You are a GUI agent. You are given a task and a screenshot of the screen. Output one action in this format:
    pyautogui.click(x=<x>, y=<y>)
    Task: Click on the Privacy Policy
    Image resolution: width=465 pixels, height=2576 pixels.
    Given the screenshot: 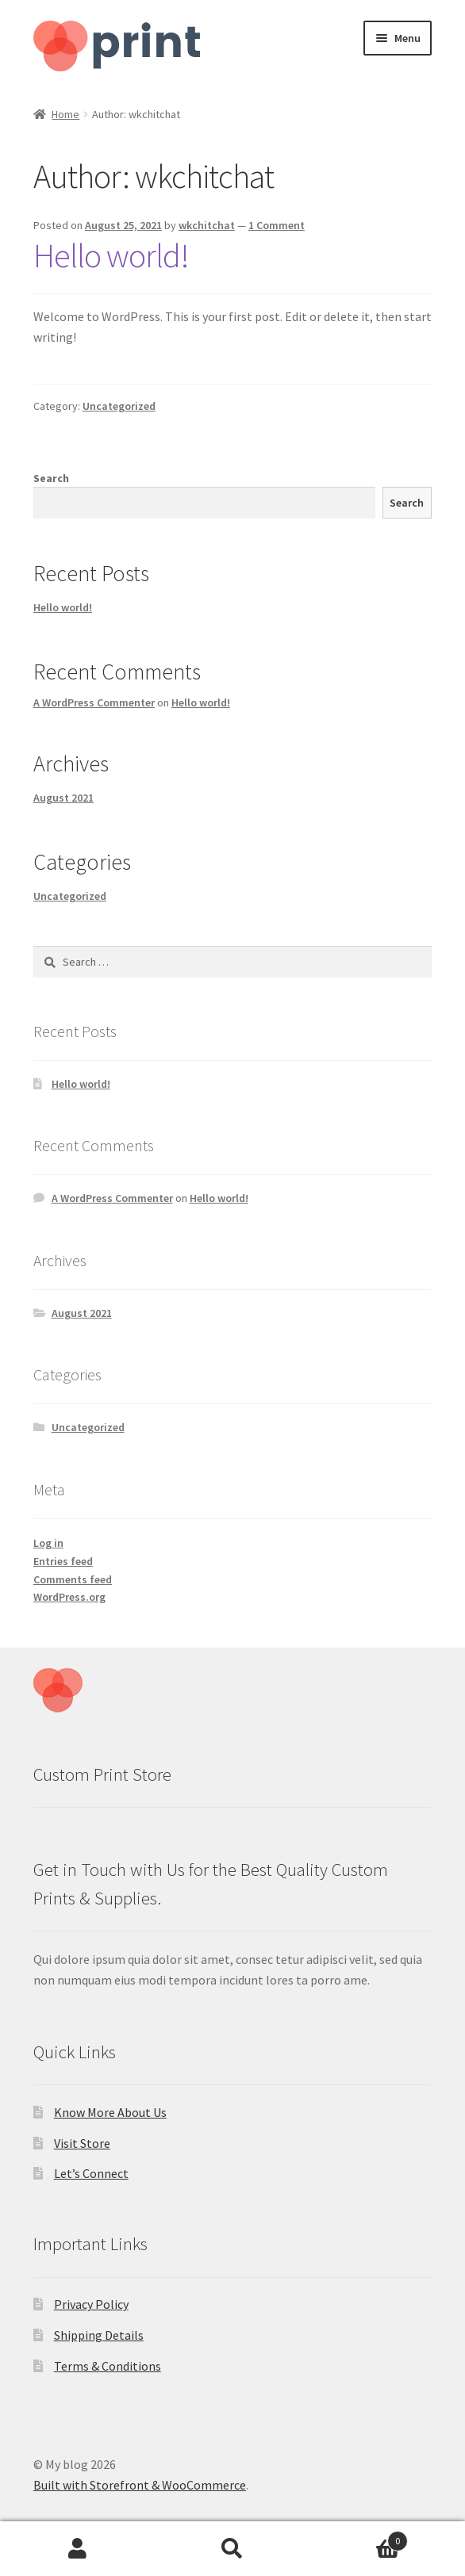 What is the action you would take?
    pyautogui.click(x=91, y=2304)
    